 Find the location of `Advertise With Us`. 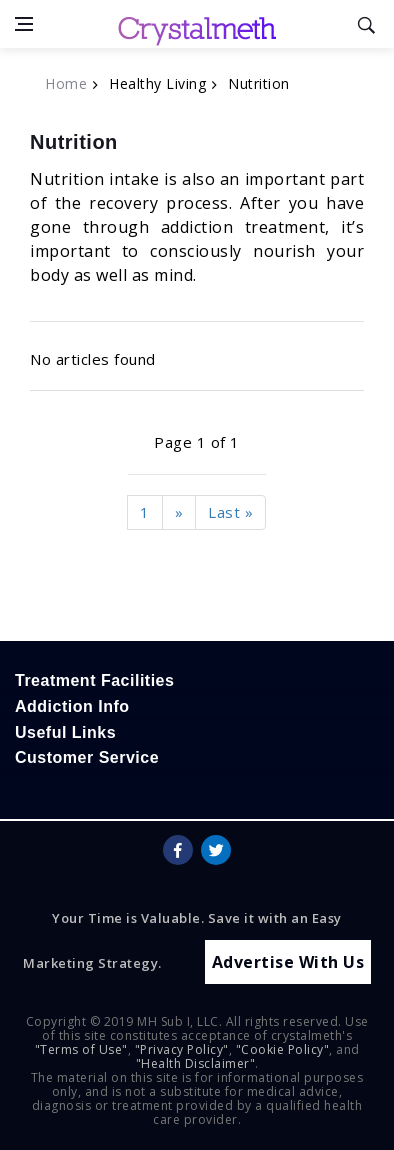

Advertise With Us is located at coordinates (288, 962).